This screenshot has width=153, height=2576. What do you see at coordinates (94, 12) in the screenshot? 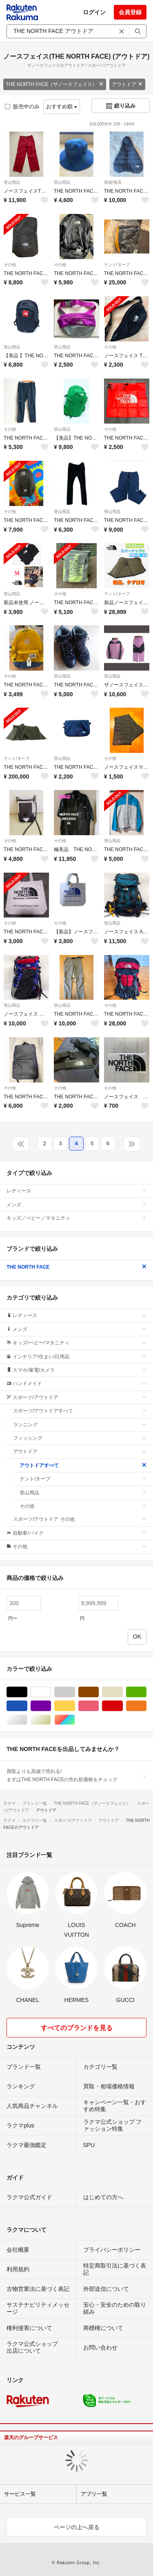
I see `ログイン` at bounding box center [94, 12].